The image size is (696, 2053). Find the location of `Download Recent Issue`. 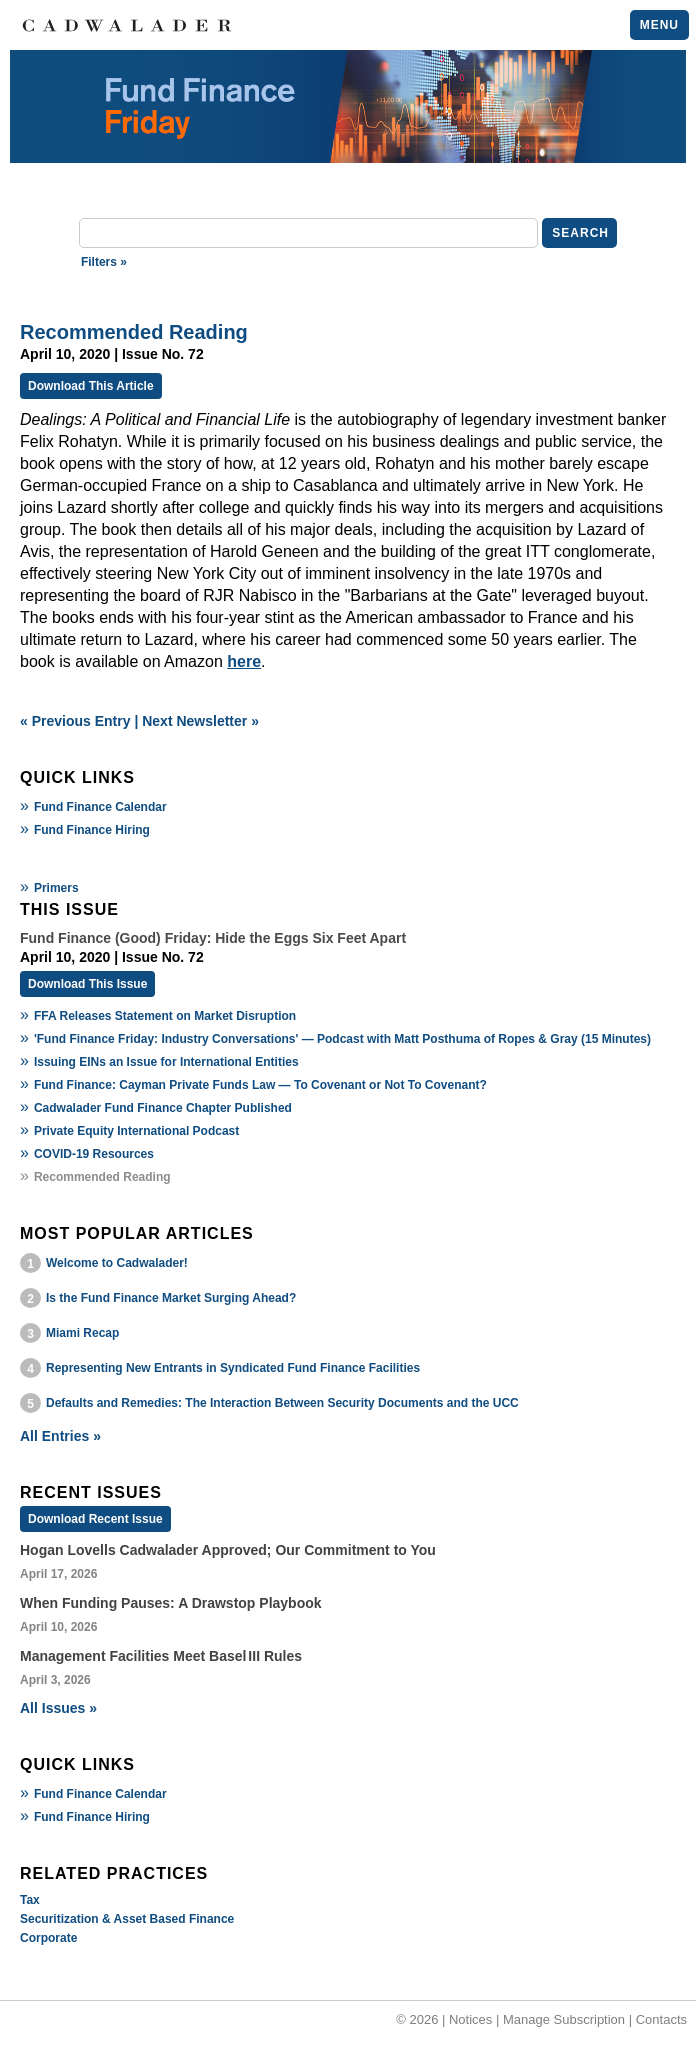

Download Recent Issue is located at coordinates (95, 1519).